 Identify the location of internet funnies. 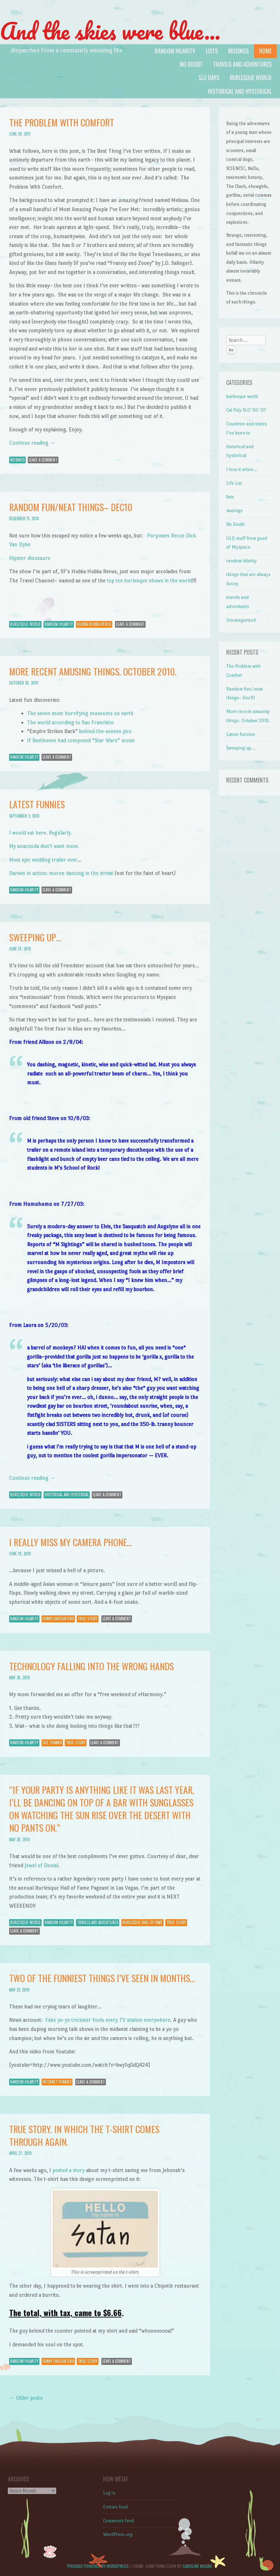
(57, 2082).